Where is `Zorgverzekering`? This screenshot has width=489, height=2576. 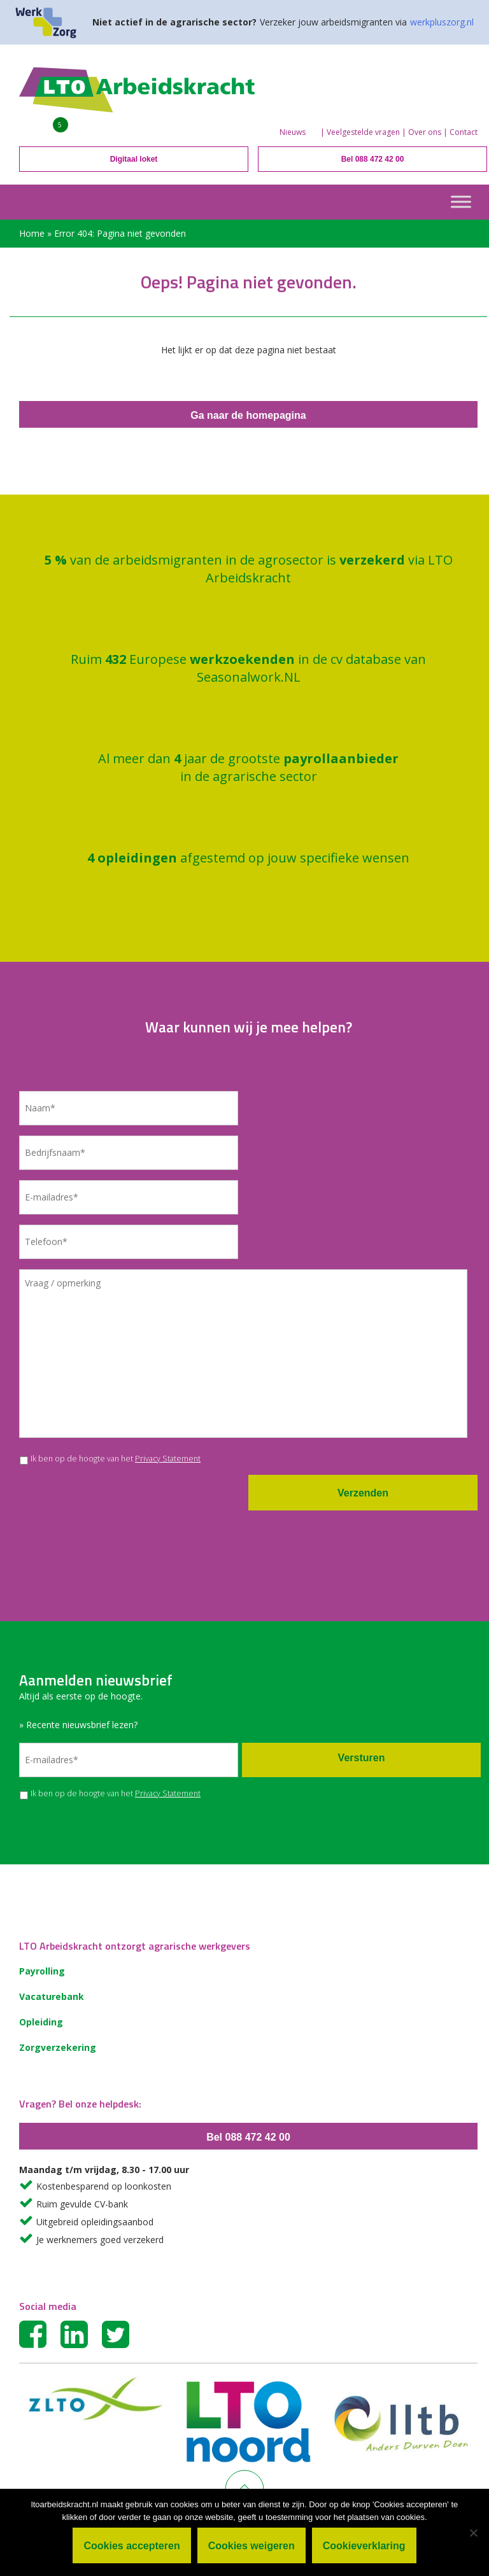
Zorgverzekering is located at coordinates (57, 2047).